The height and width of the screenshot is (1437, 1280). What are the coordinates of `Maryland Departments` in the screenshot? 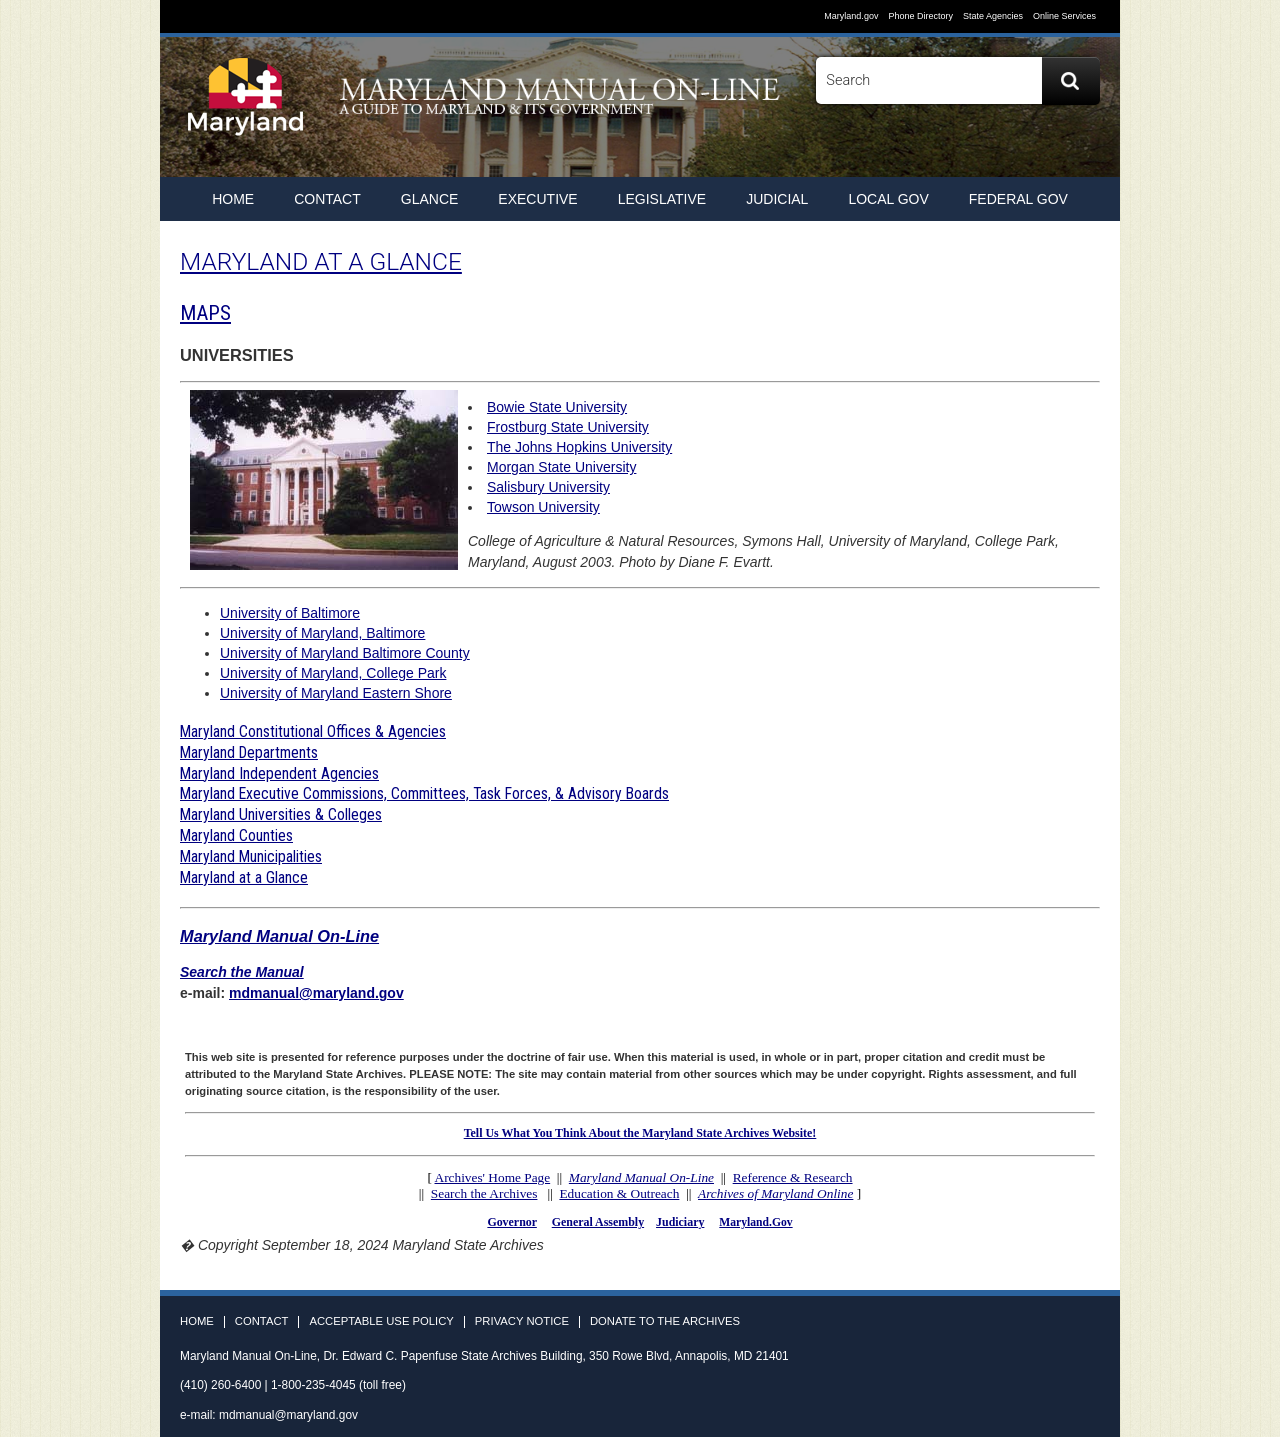 It's located at (249, 752).